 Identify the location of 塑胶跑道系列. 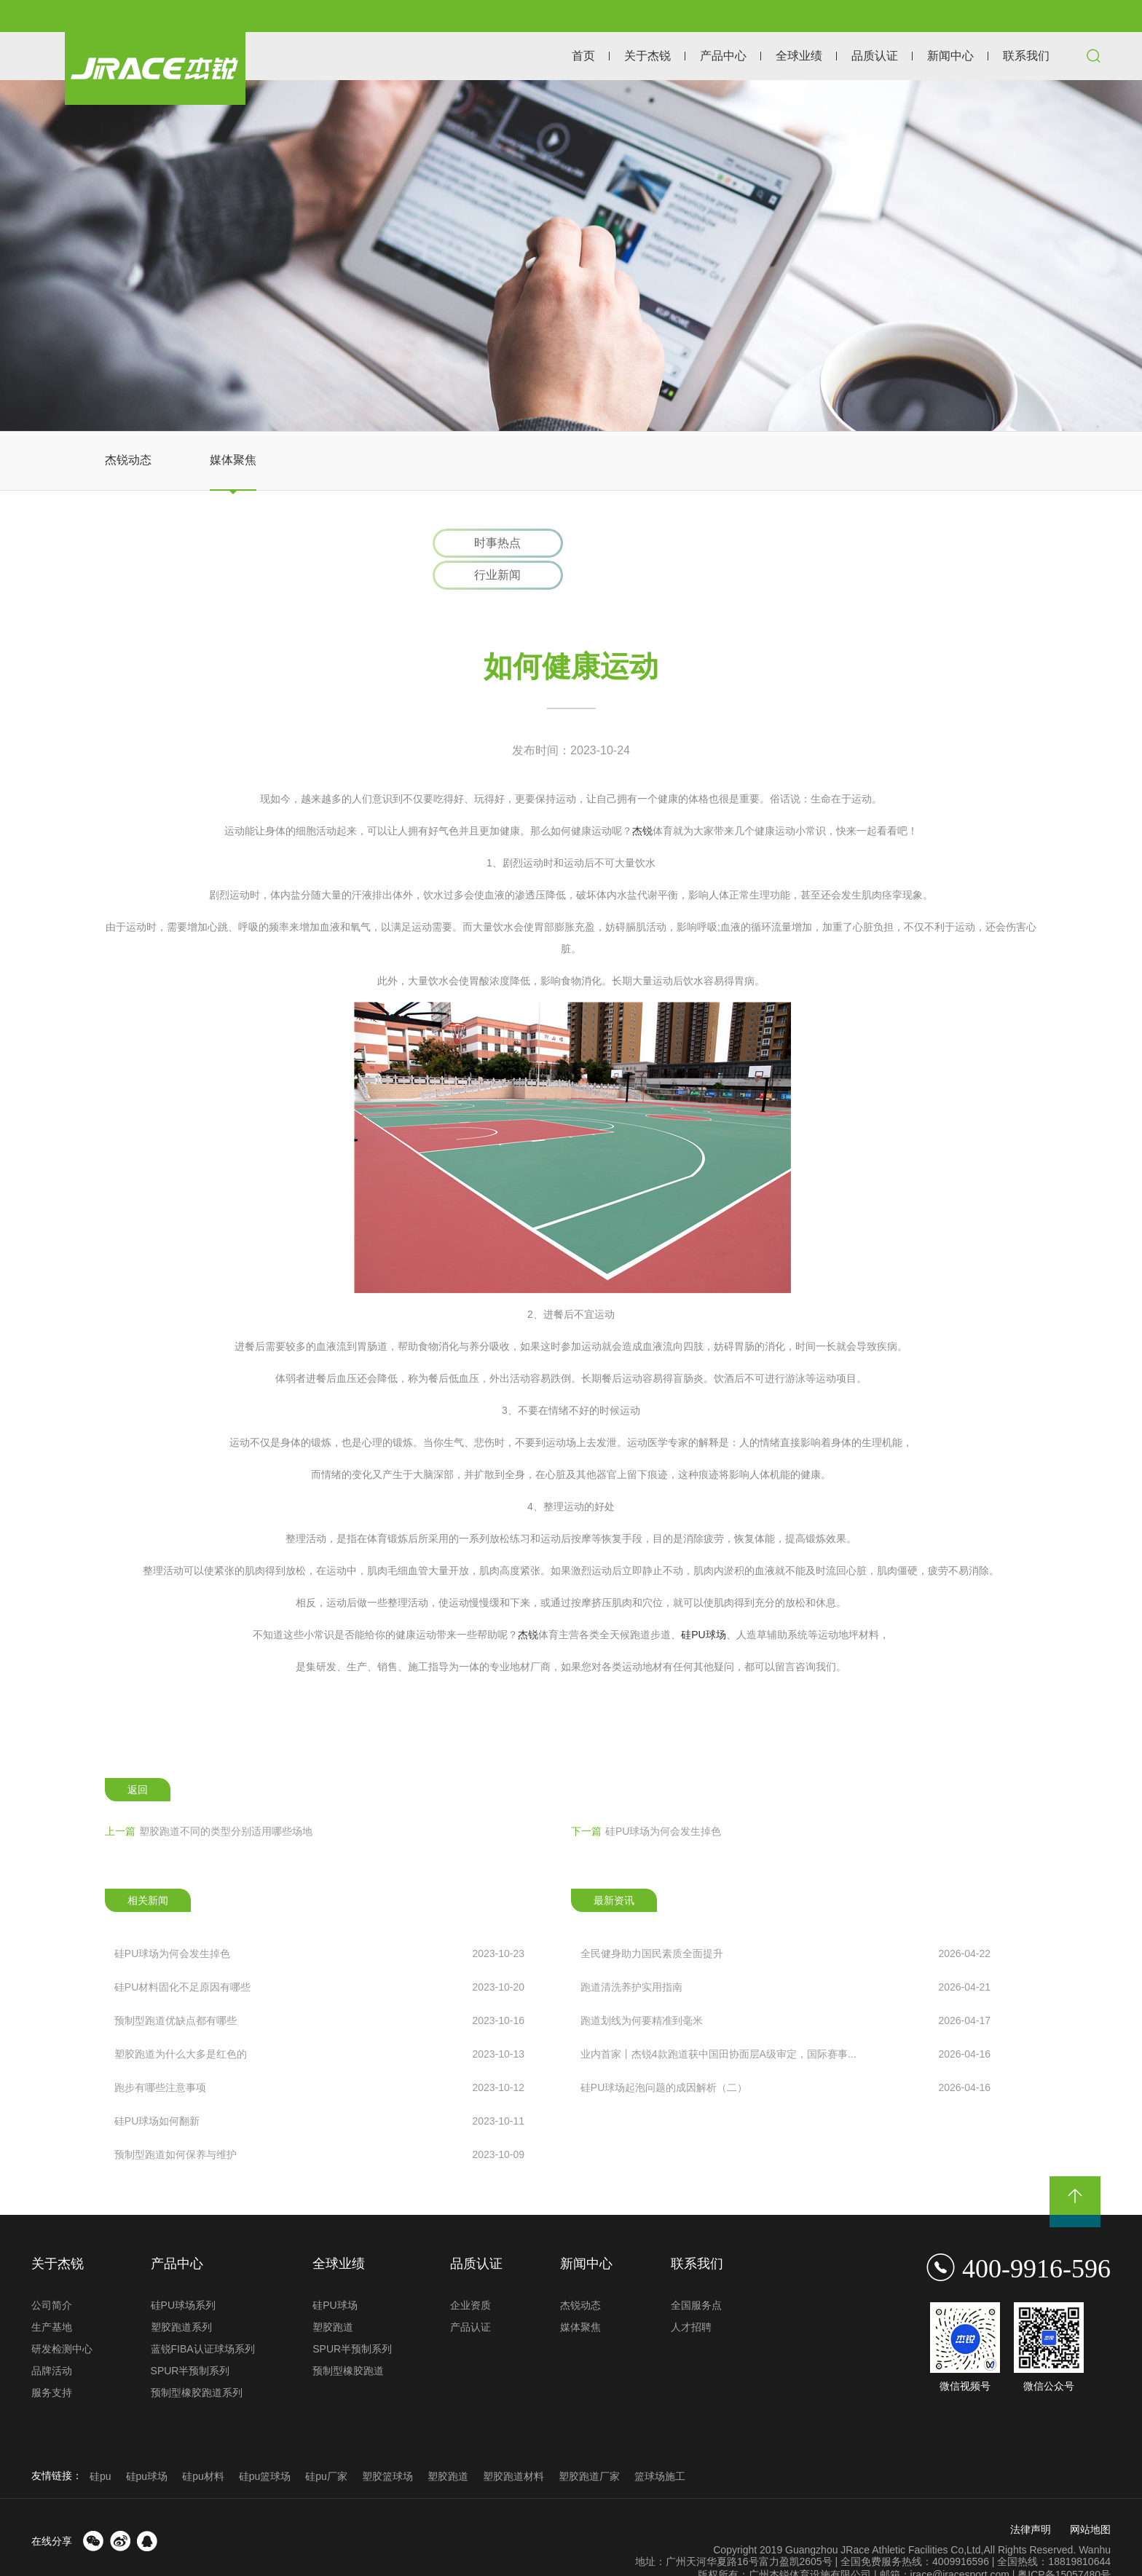
(181, 2297).